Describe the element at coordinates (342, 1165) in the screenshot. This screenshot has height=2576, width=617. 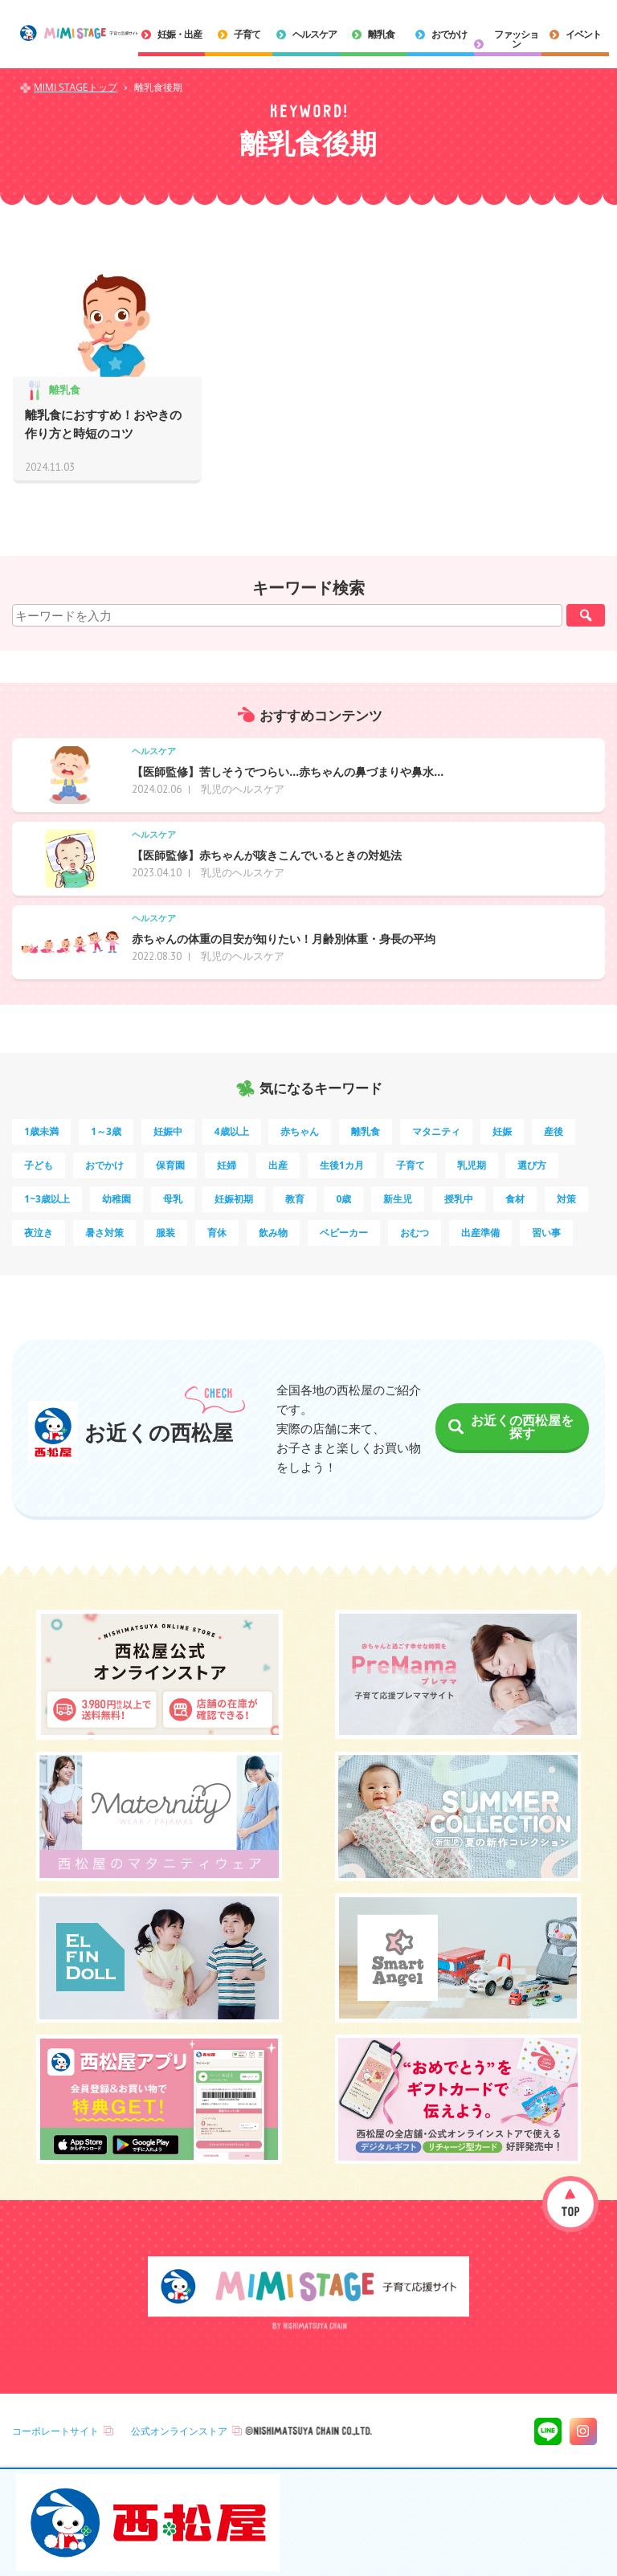
I see `生後1カ月 [生後1カ月 (9個の項目)]` at that location.